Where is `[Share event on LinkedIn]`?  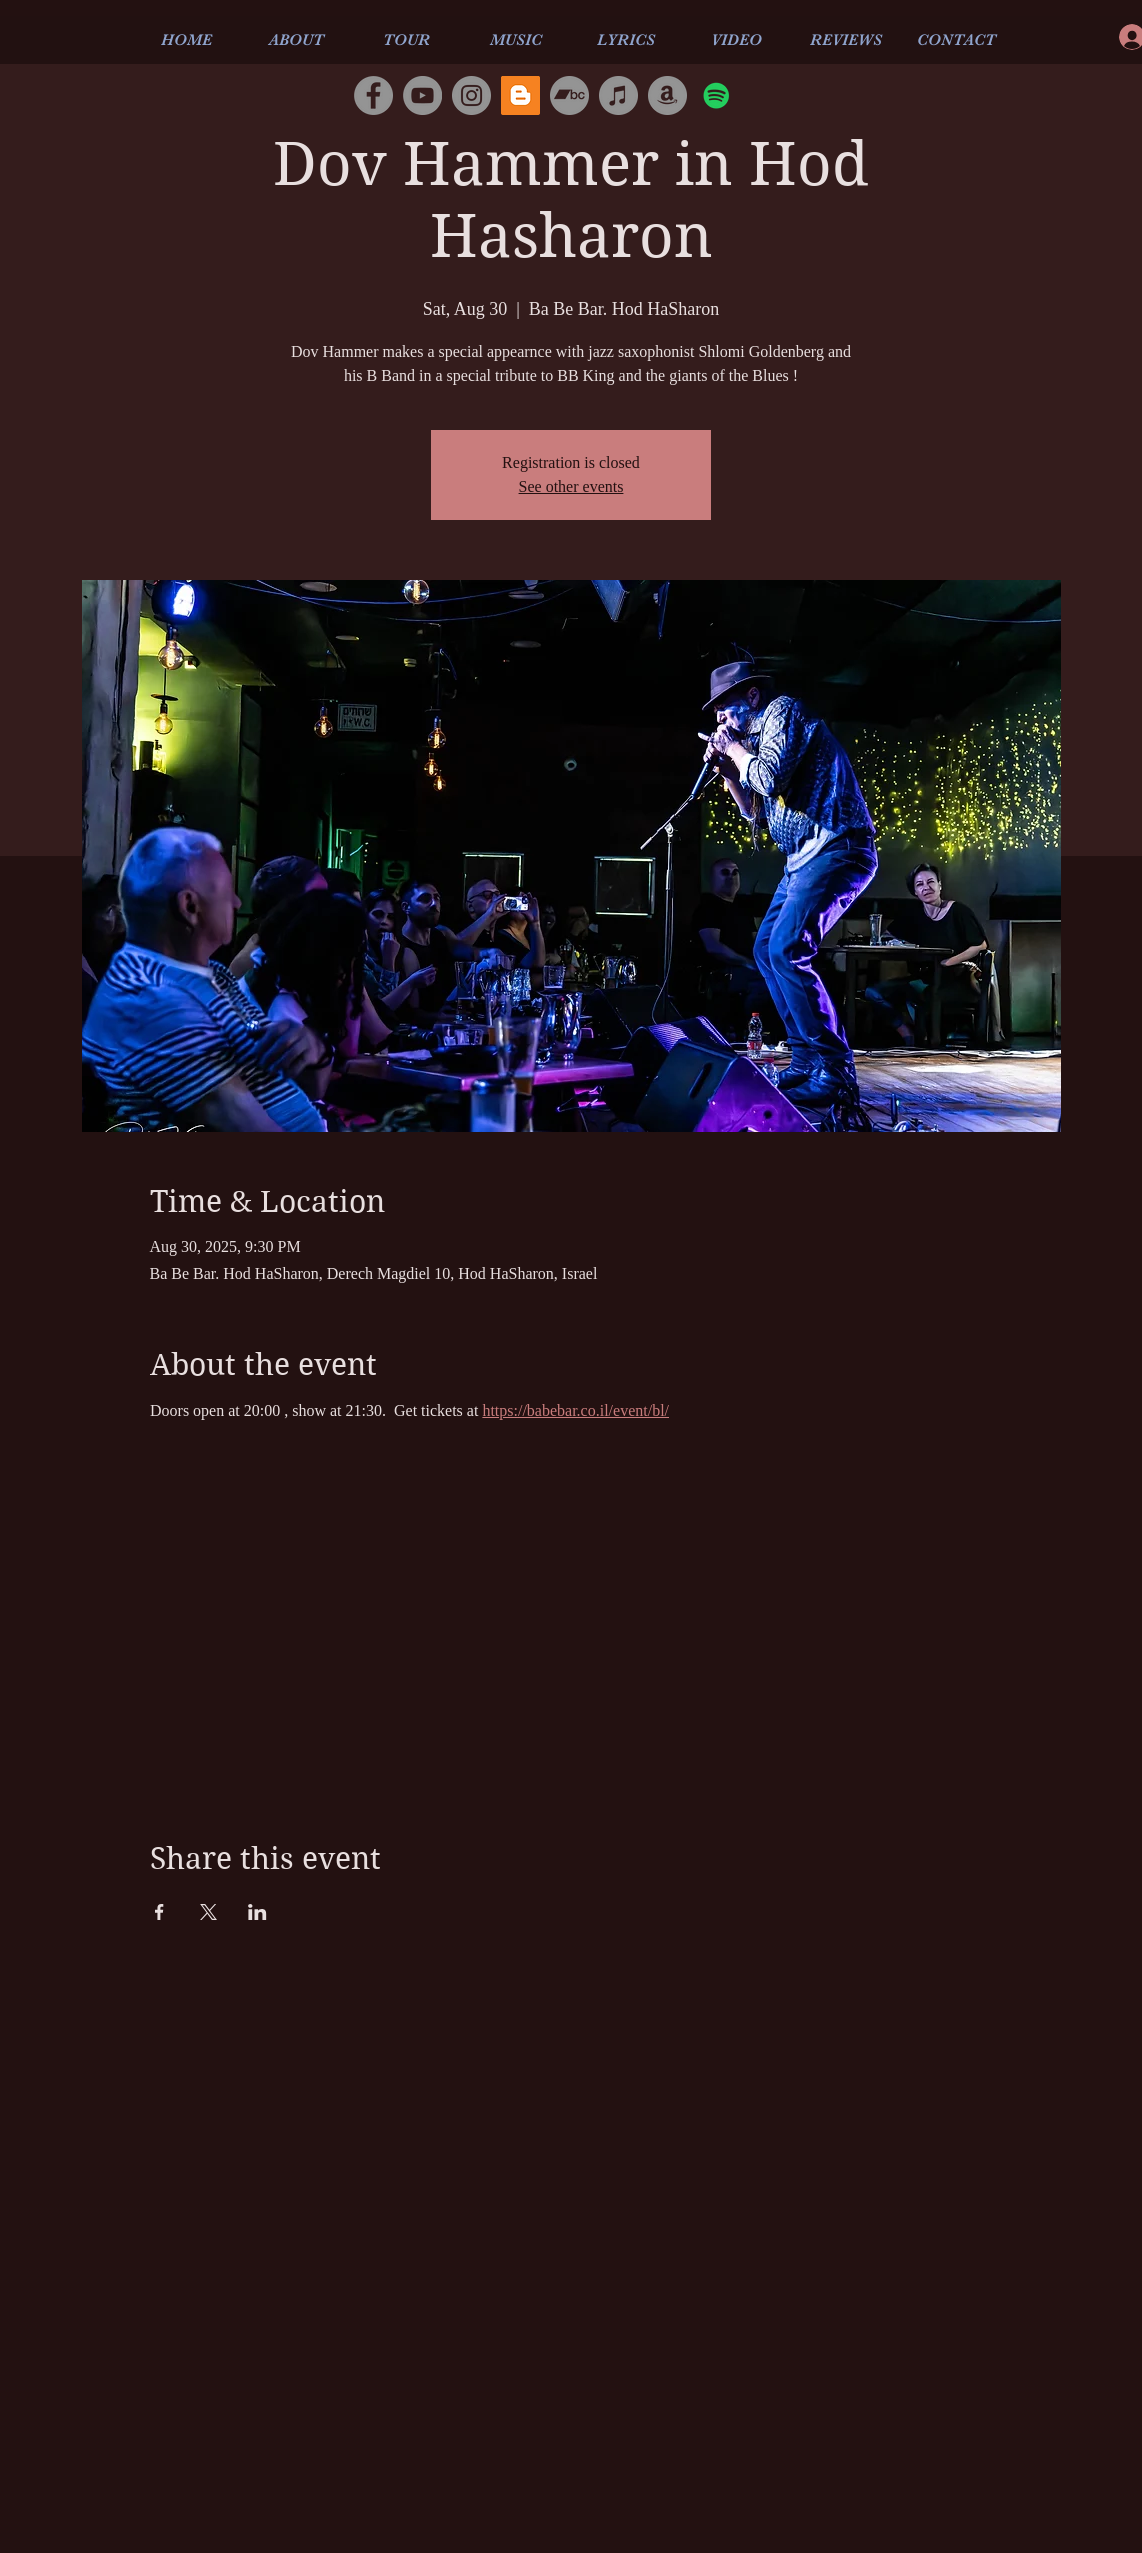
[Share event on LinkedIn] is located at coordinates (257, 1912).